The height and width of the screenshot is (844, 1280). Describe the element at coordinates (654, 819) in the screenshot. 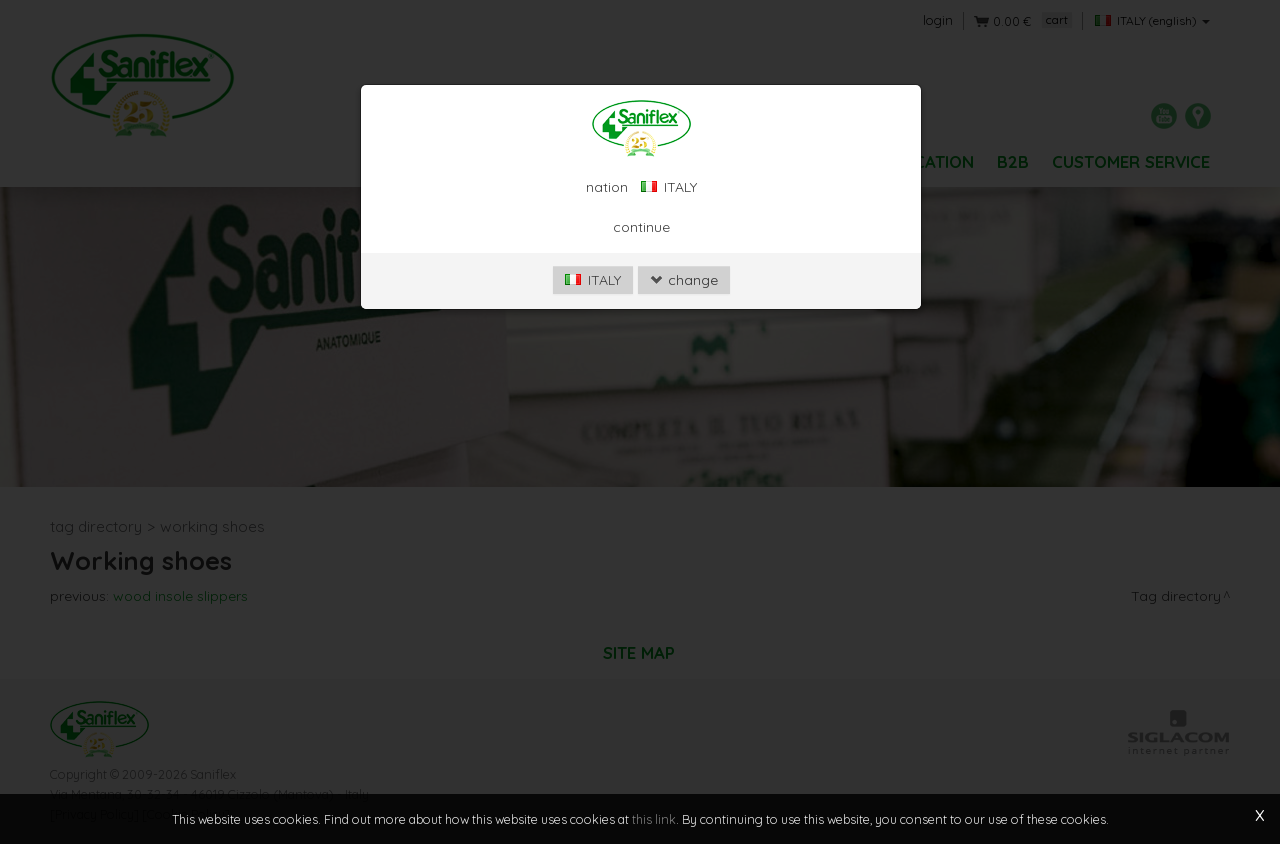

I see `this link` at that location.